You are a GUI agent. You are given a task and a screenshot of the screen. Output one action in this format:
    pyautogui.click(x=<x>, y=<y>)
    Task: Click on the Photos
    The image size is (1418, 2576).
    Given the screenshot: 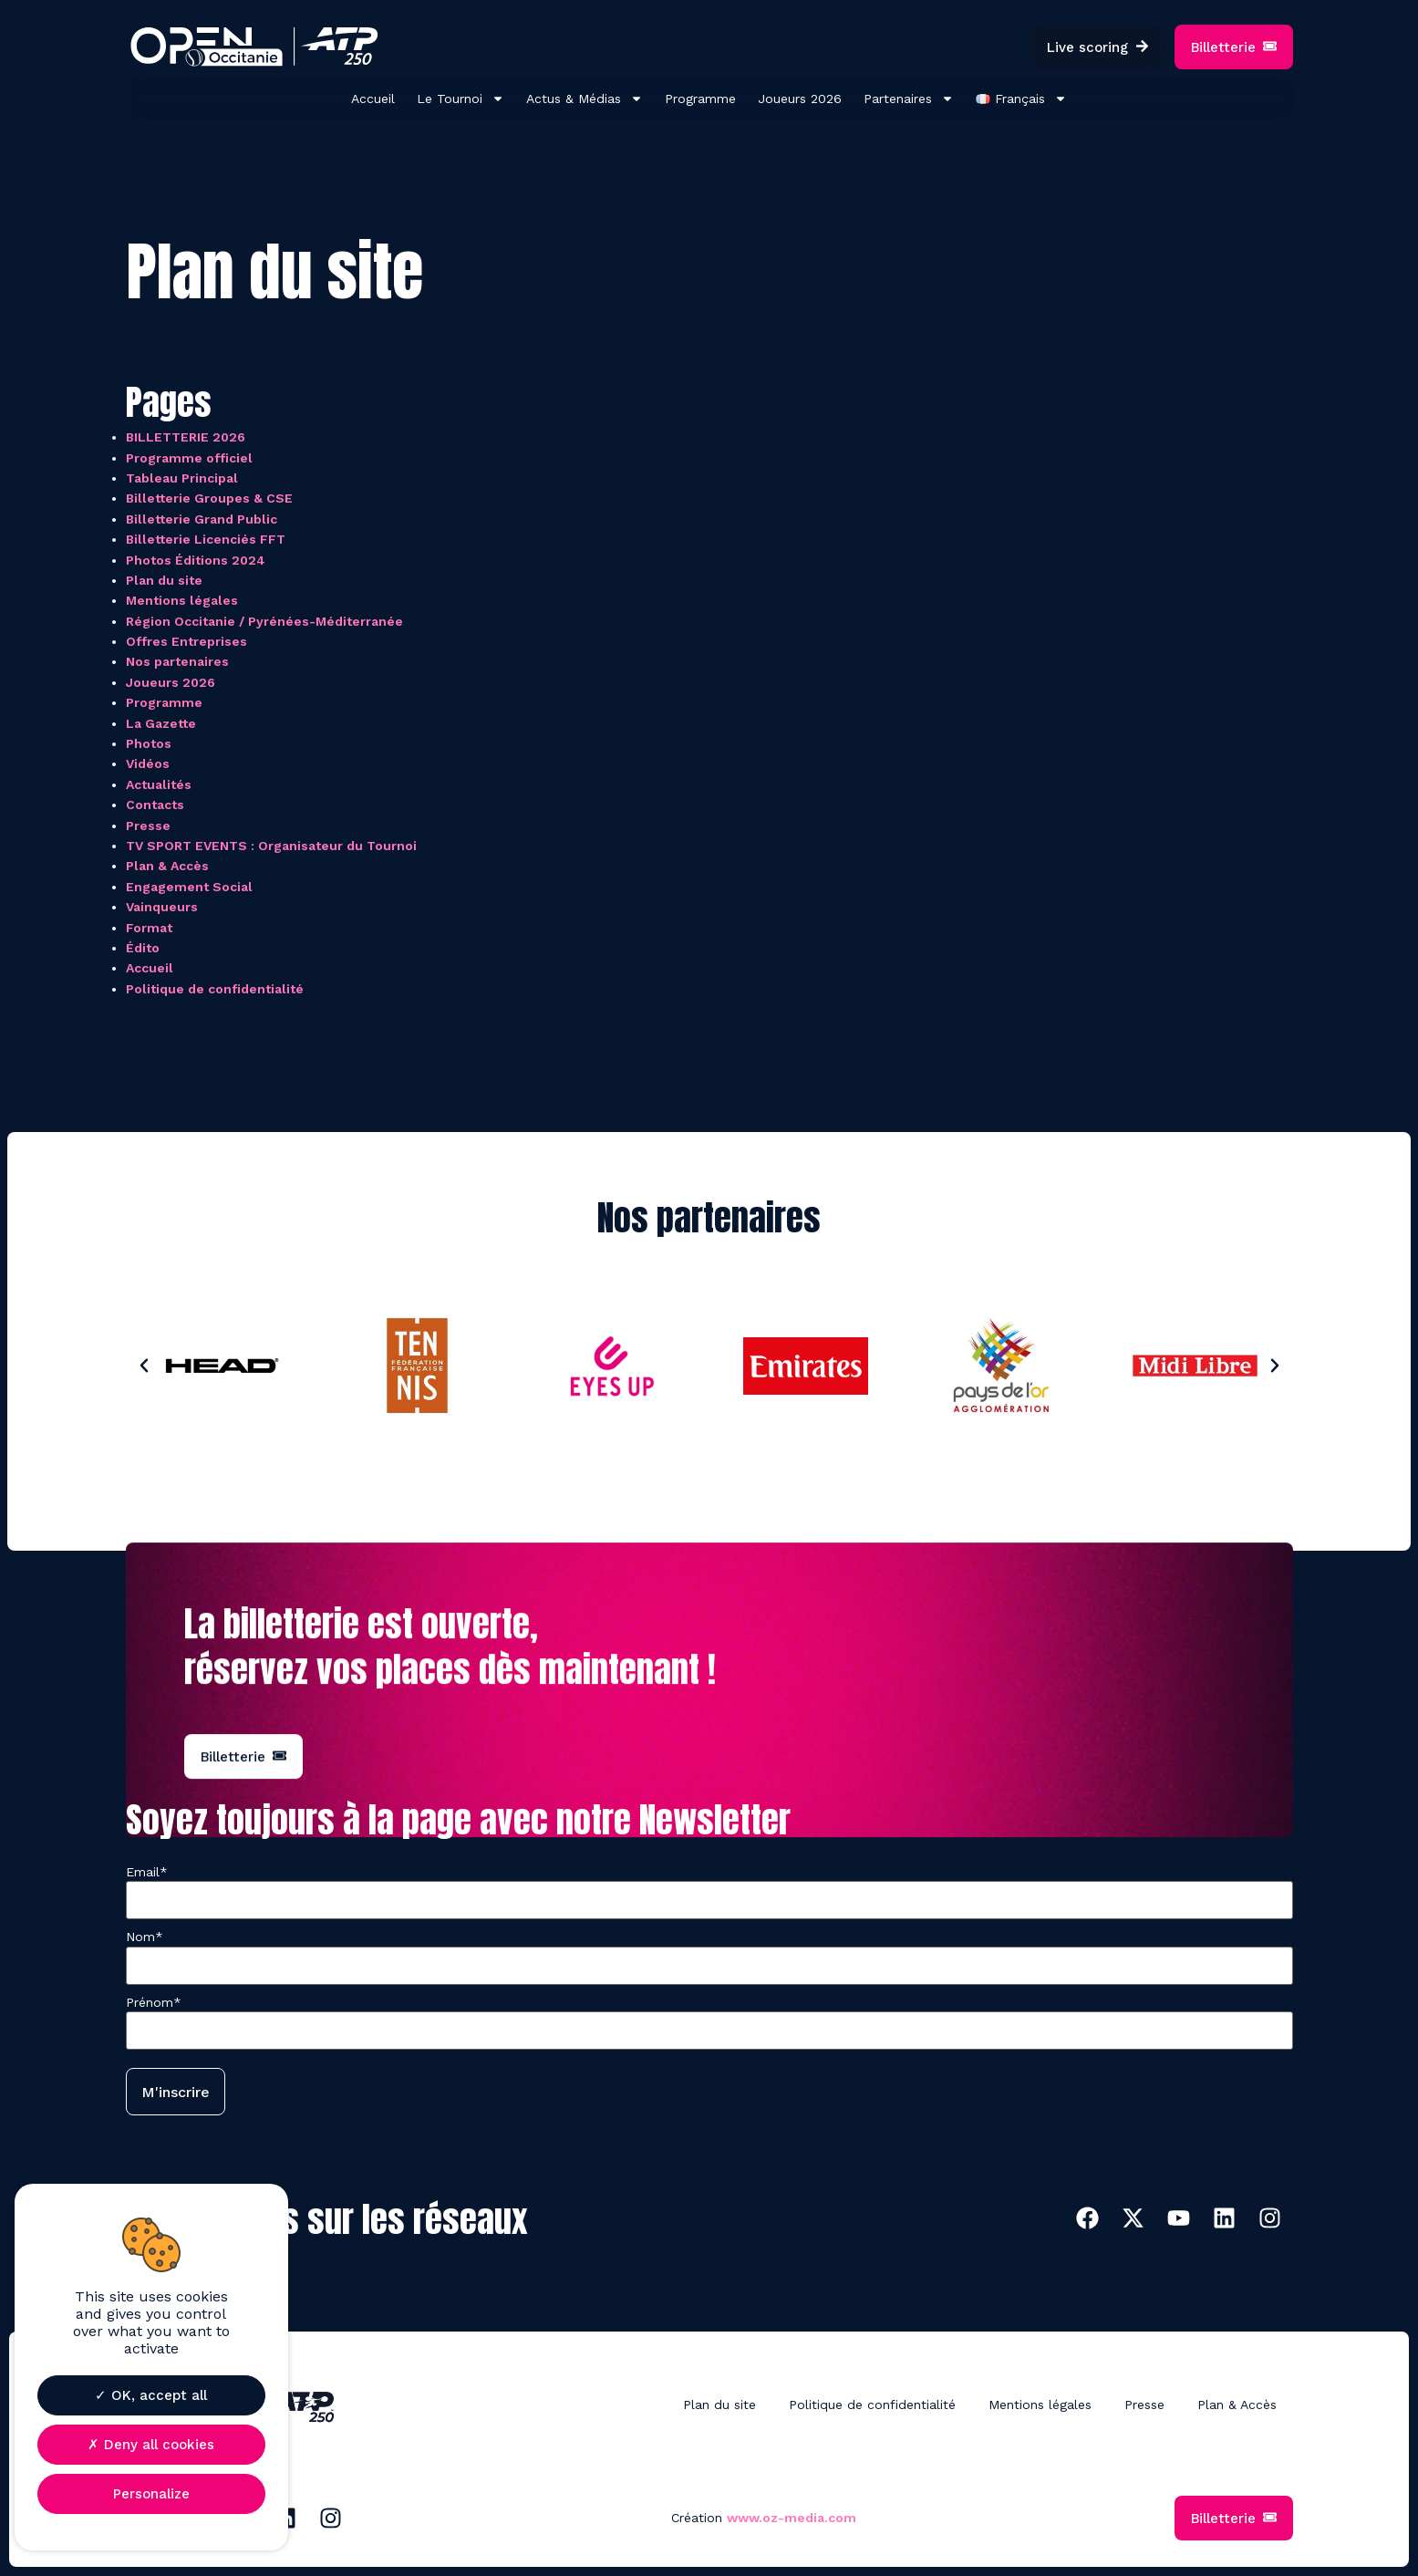 What is the action you would take?
    pyautogui.click(x=148, y=743)
    